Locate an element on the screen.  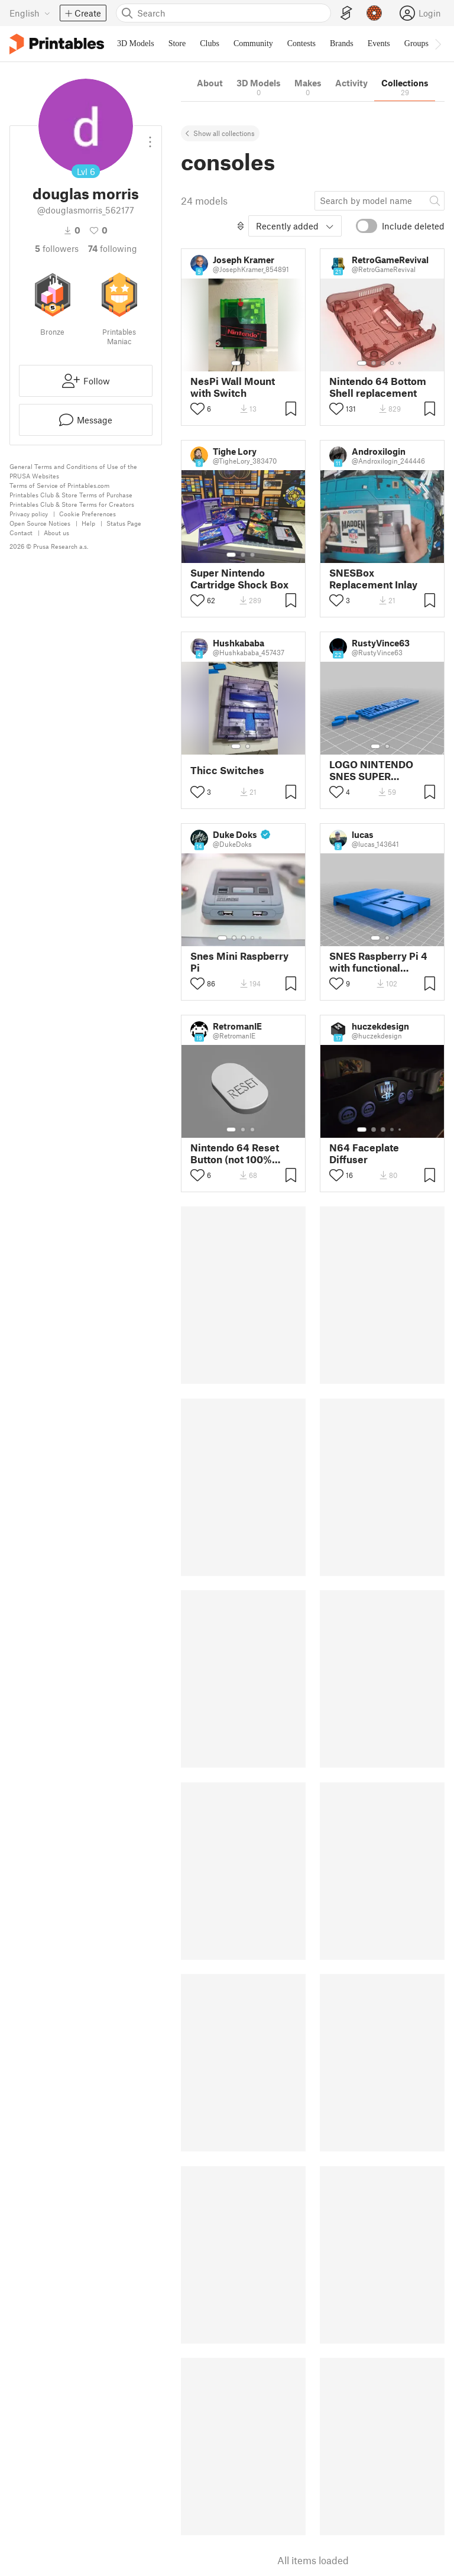
NesPi Wall Mount with Switch is located at coordinates (232, 387).